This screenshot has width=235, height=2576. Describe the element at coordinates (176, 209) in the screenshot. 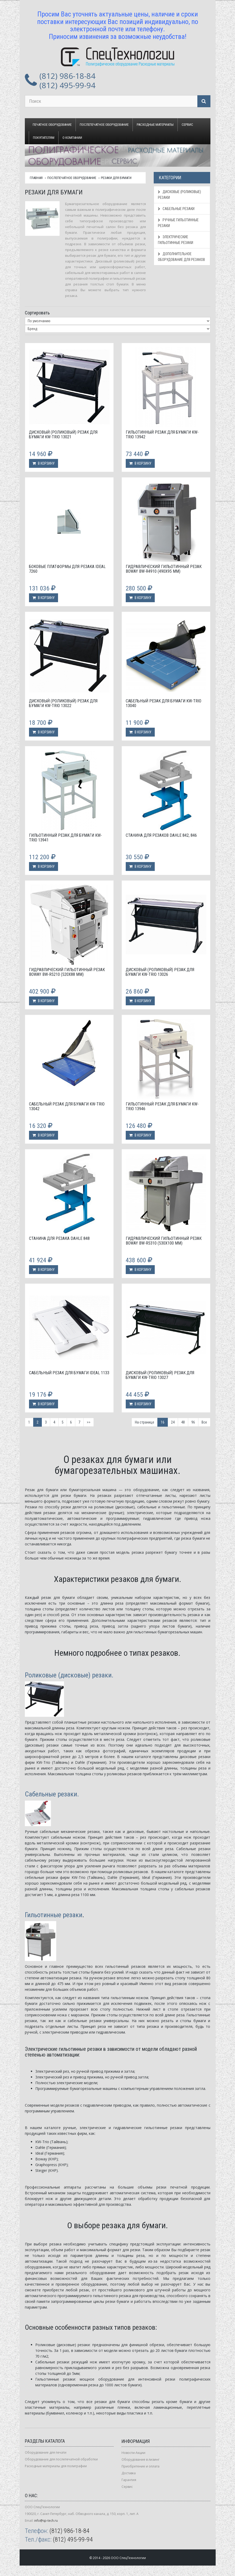

I see `Сабельные резаки` at that location.